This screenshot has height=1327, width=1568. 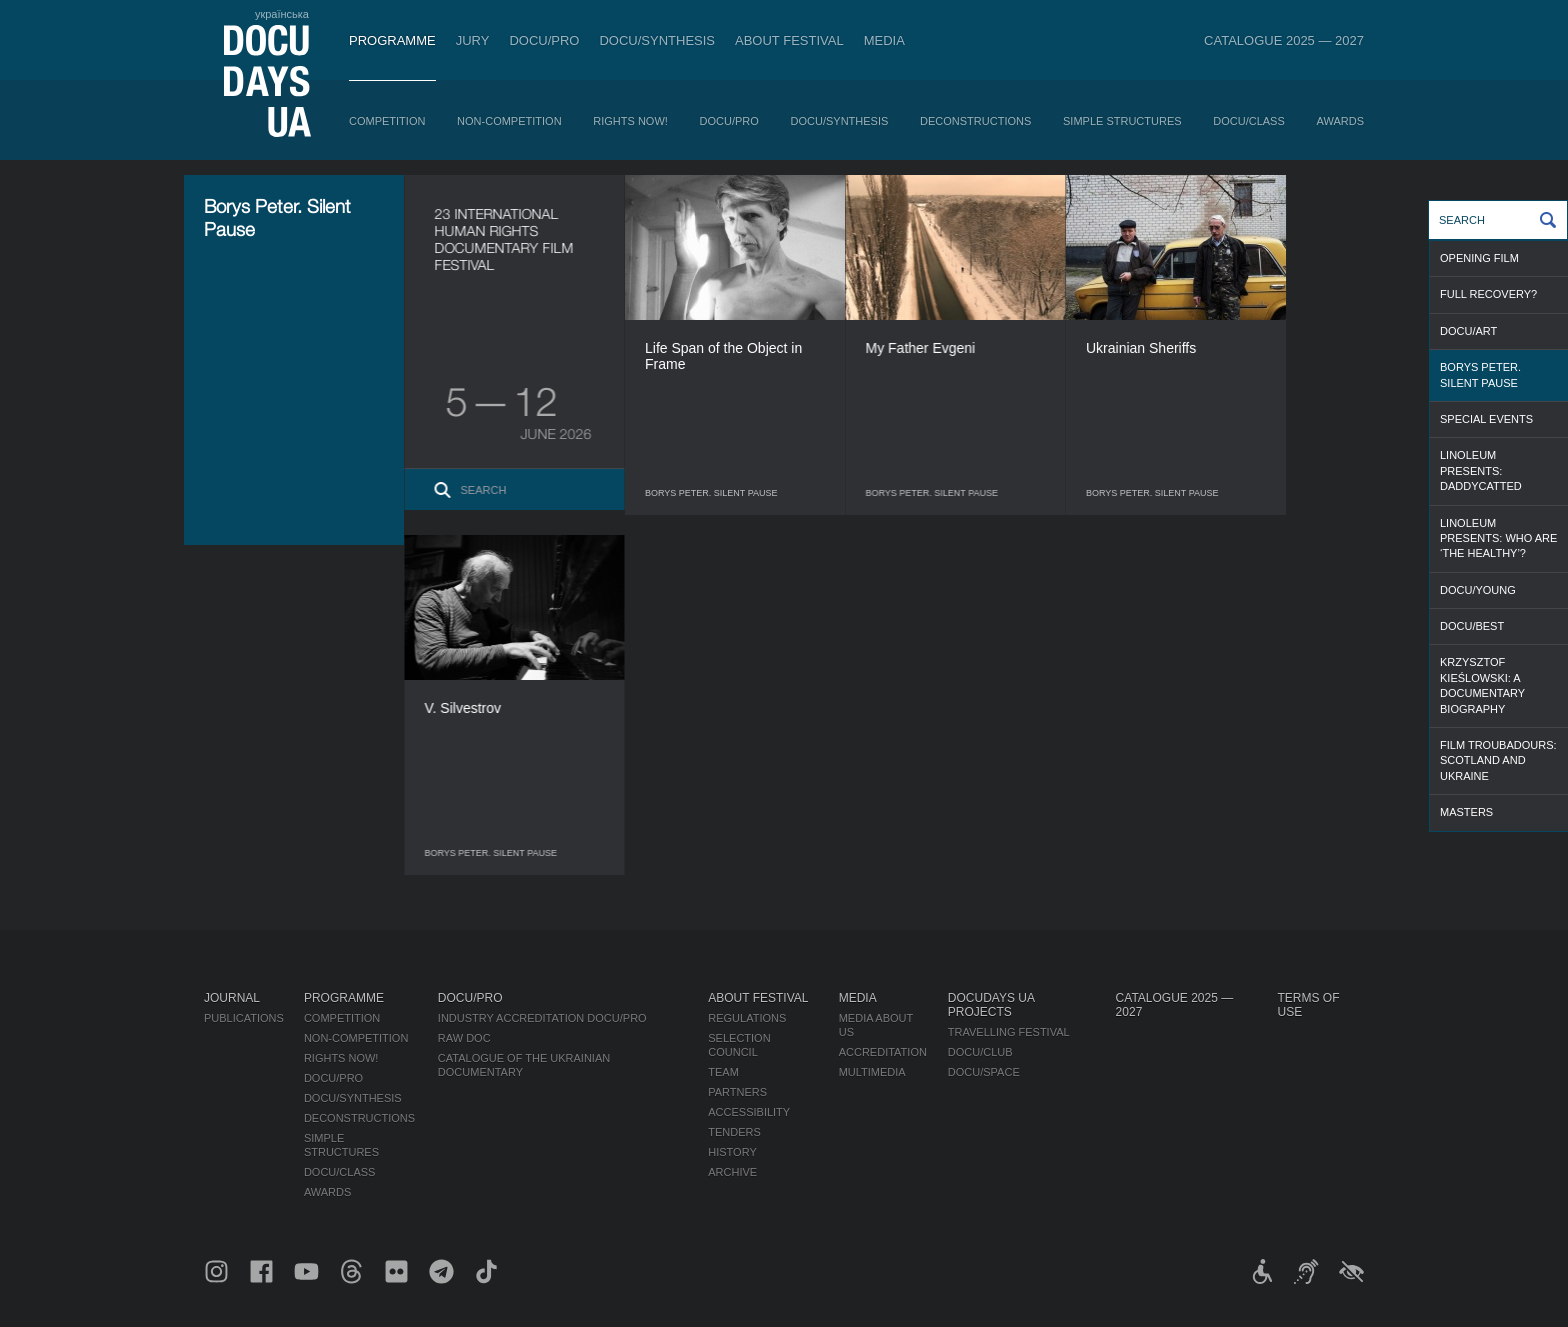 I want to click on Publications, so click(x=244, y=1018).